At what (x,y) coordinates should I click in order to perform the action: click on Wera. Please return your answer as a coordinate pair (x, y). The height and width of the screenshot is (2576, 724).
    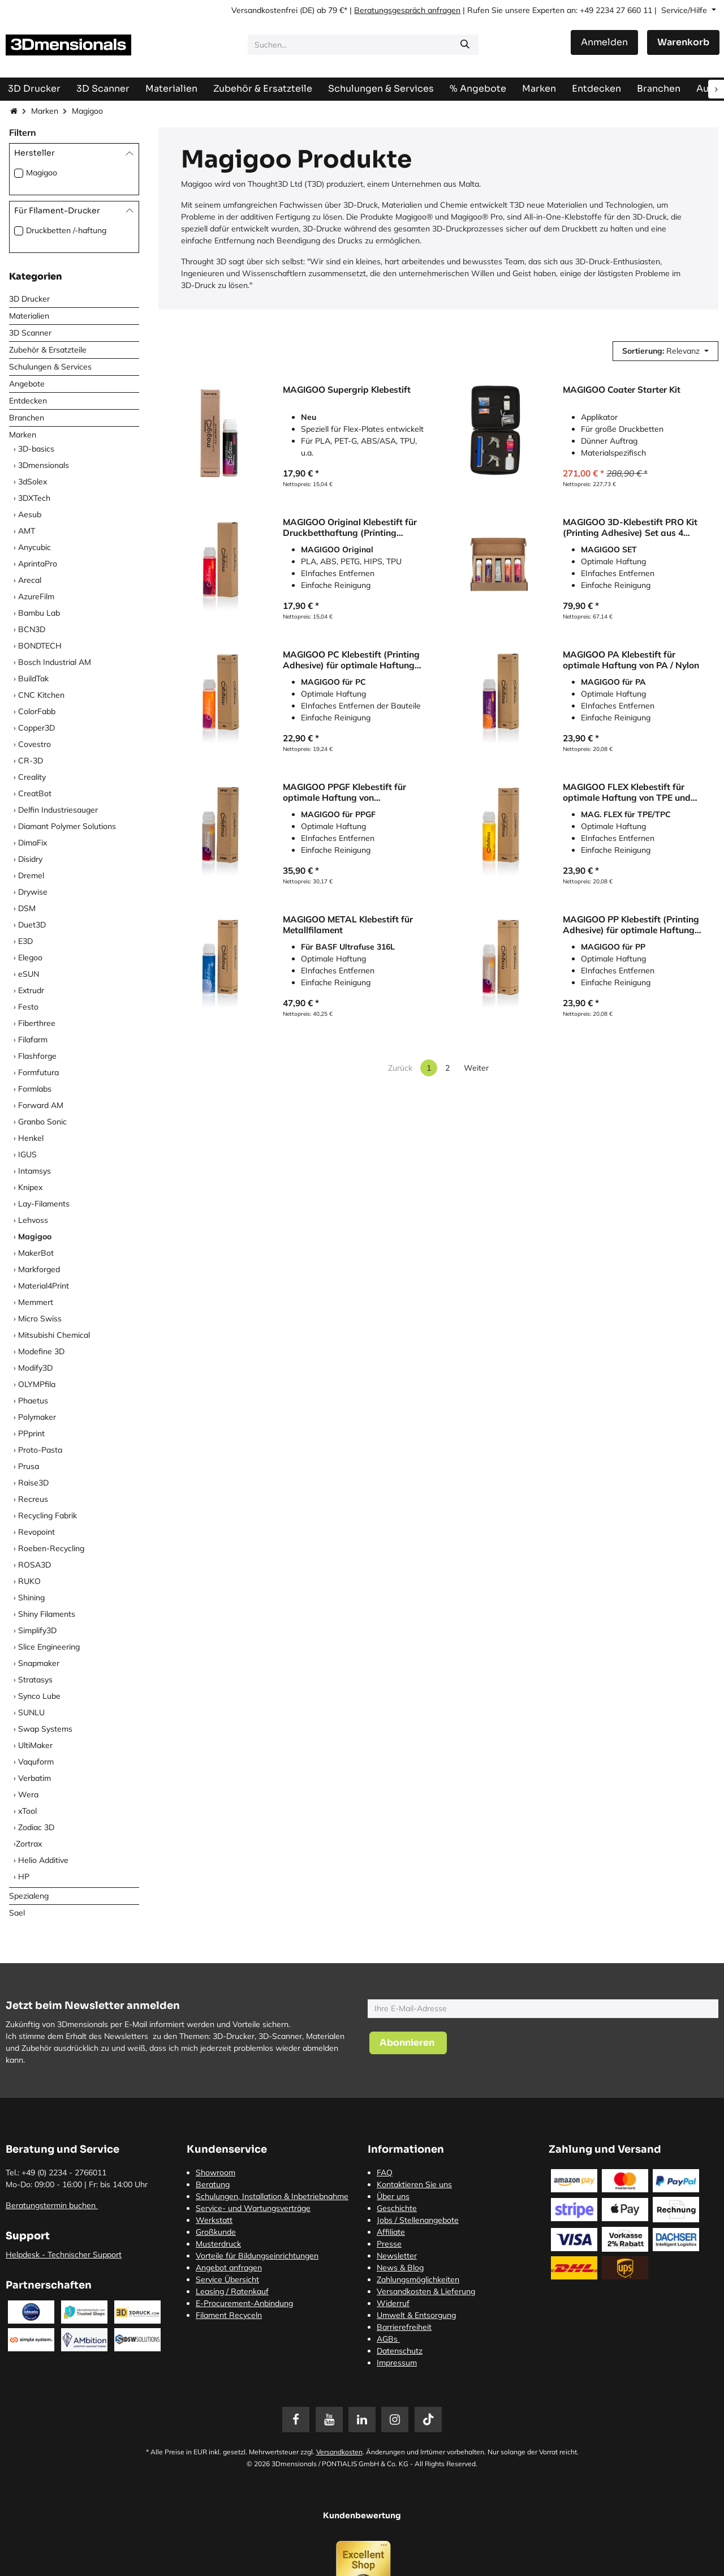
    Looking at the image, I should click on (28, 1794).